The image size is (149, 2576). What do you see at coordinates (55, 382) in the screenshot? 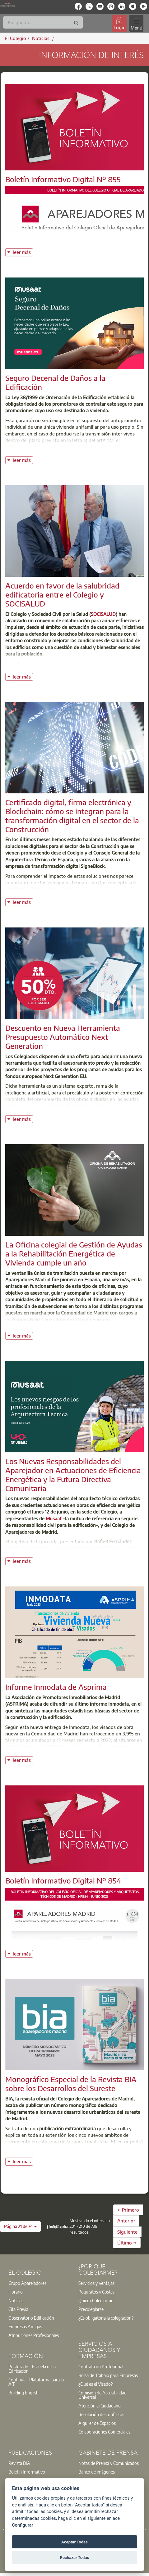
I see `Seguro Decenal de Daños a la Edificación` at bounding box center [55, 382].